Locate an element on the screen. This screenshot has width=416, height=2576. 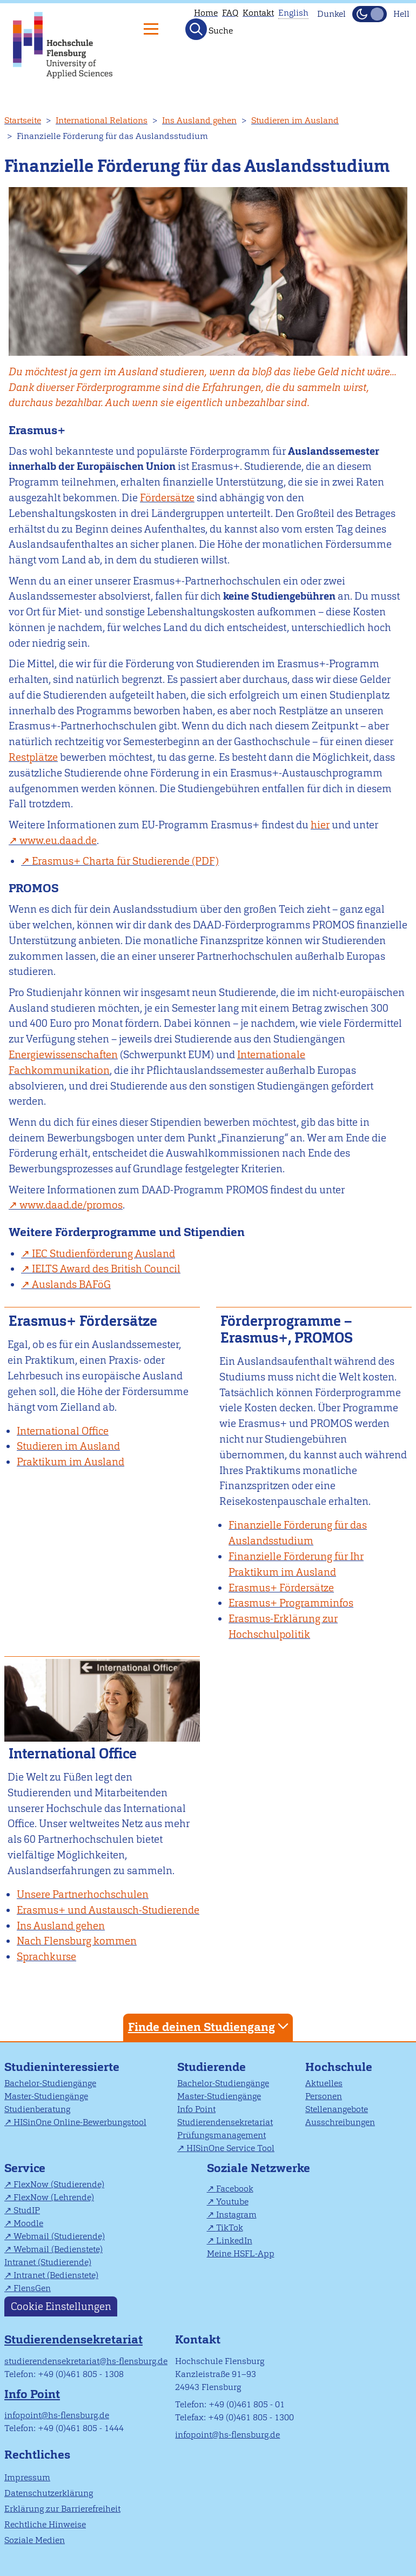
Home is located at coordinates (206, 12).